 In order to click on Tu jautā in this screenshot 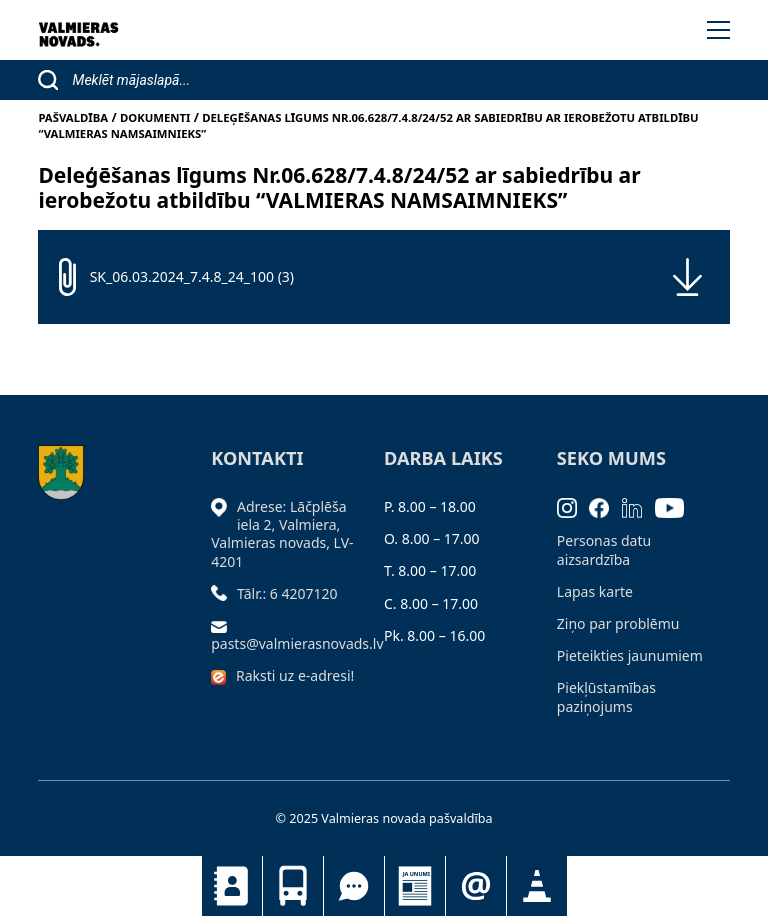, I will do `click(354, 886)`.